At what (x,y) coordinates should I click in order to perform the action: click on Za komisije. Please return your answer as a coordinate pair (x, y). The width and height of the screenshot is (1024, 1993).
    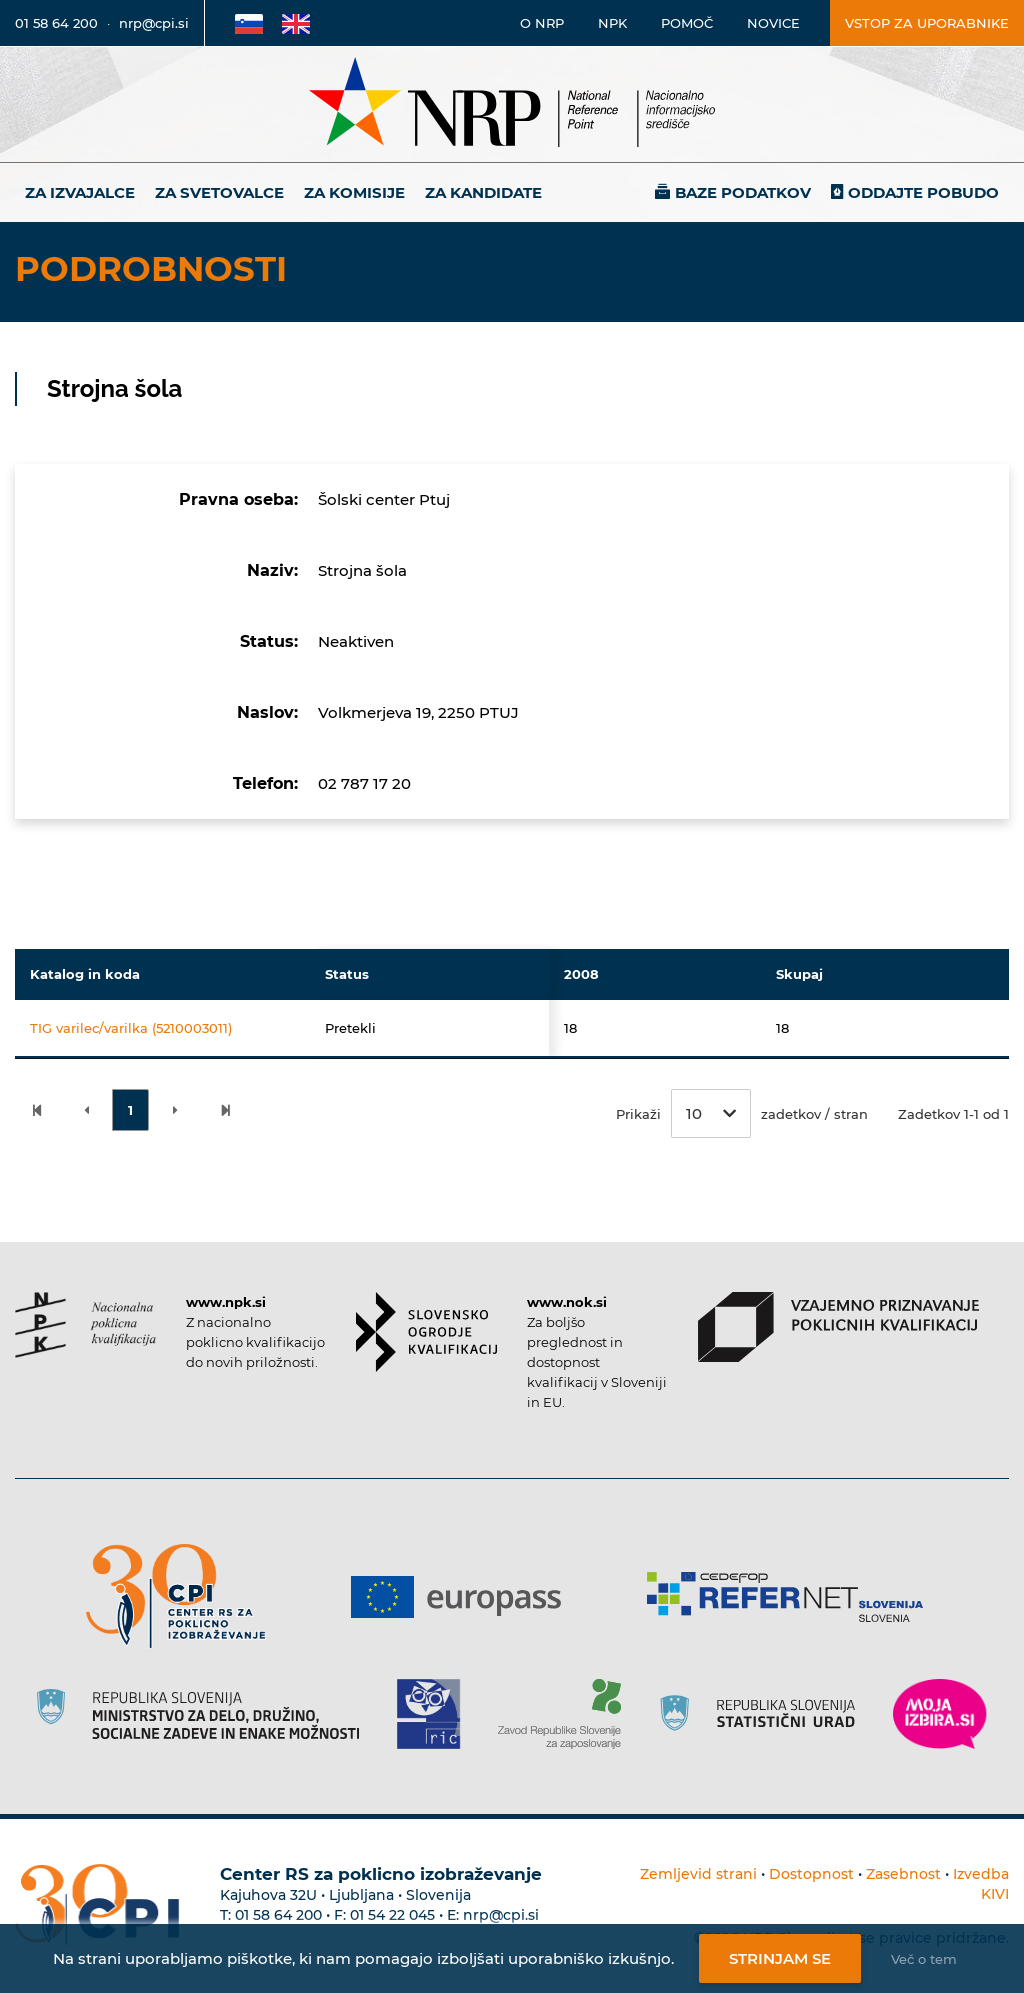
    Looking at the image, I should click on (354, 192).